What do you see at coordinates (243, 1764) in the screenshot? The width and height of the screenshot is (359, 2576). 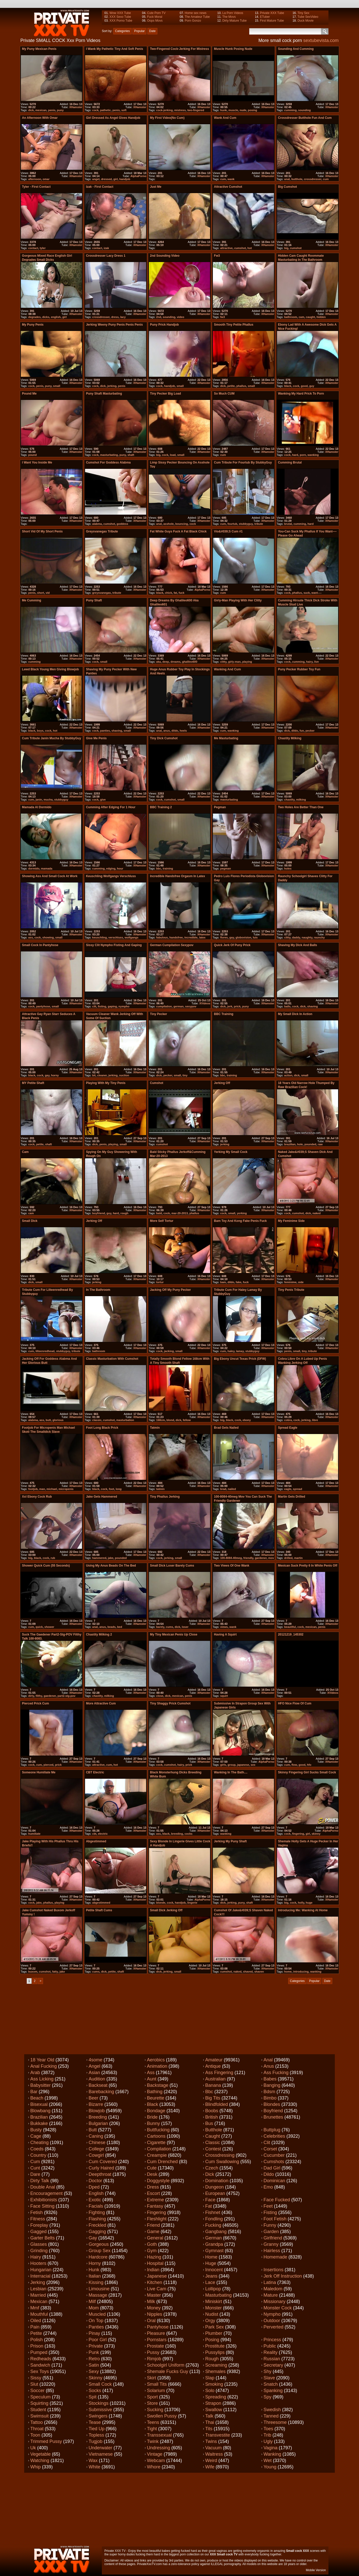 I see `japanese` at bounding box center [243, 1764].